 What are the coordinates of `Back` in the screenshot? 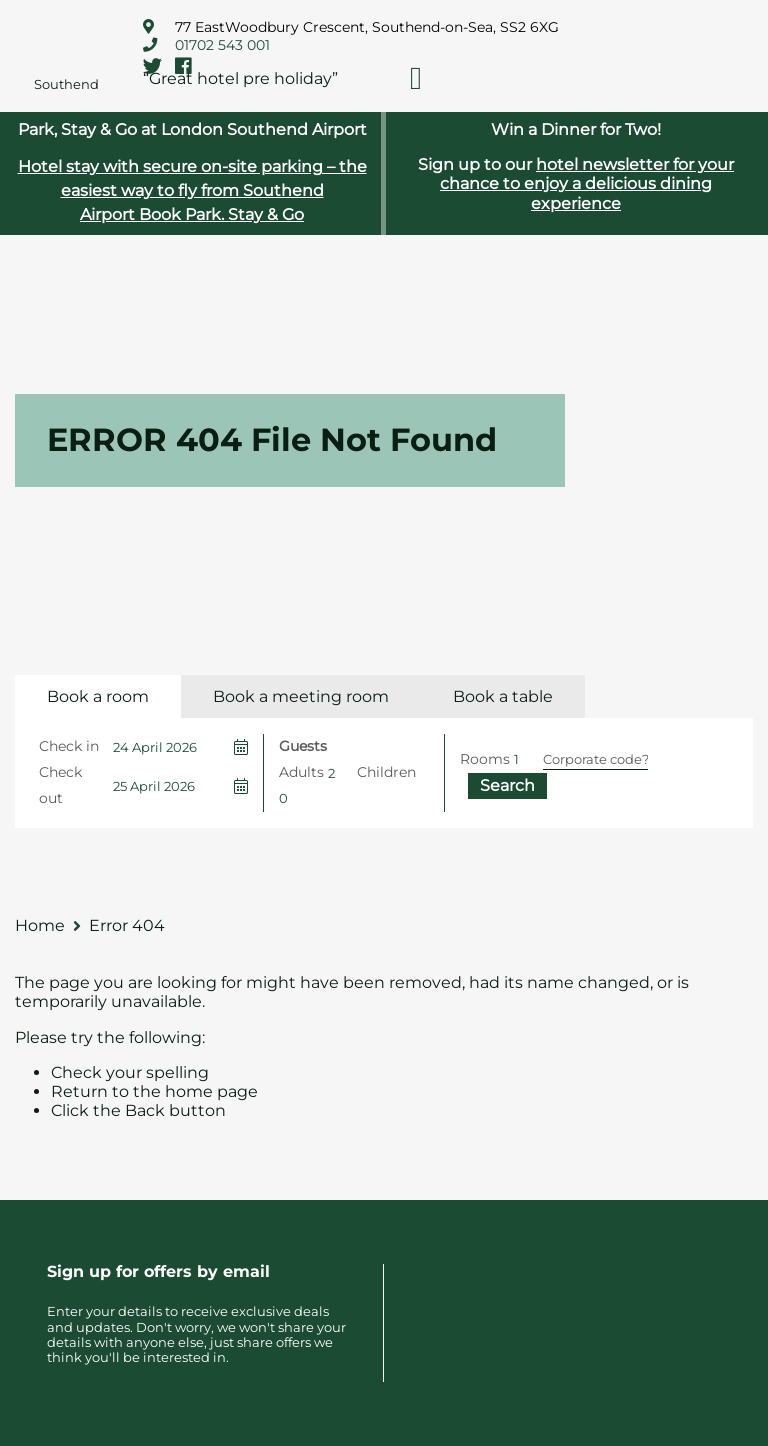 It's located at (145, 1110).